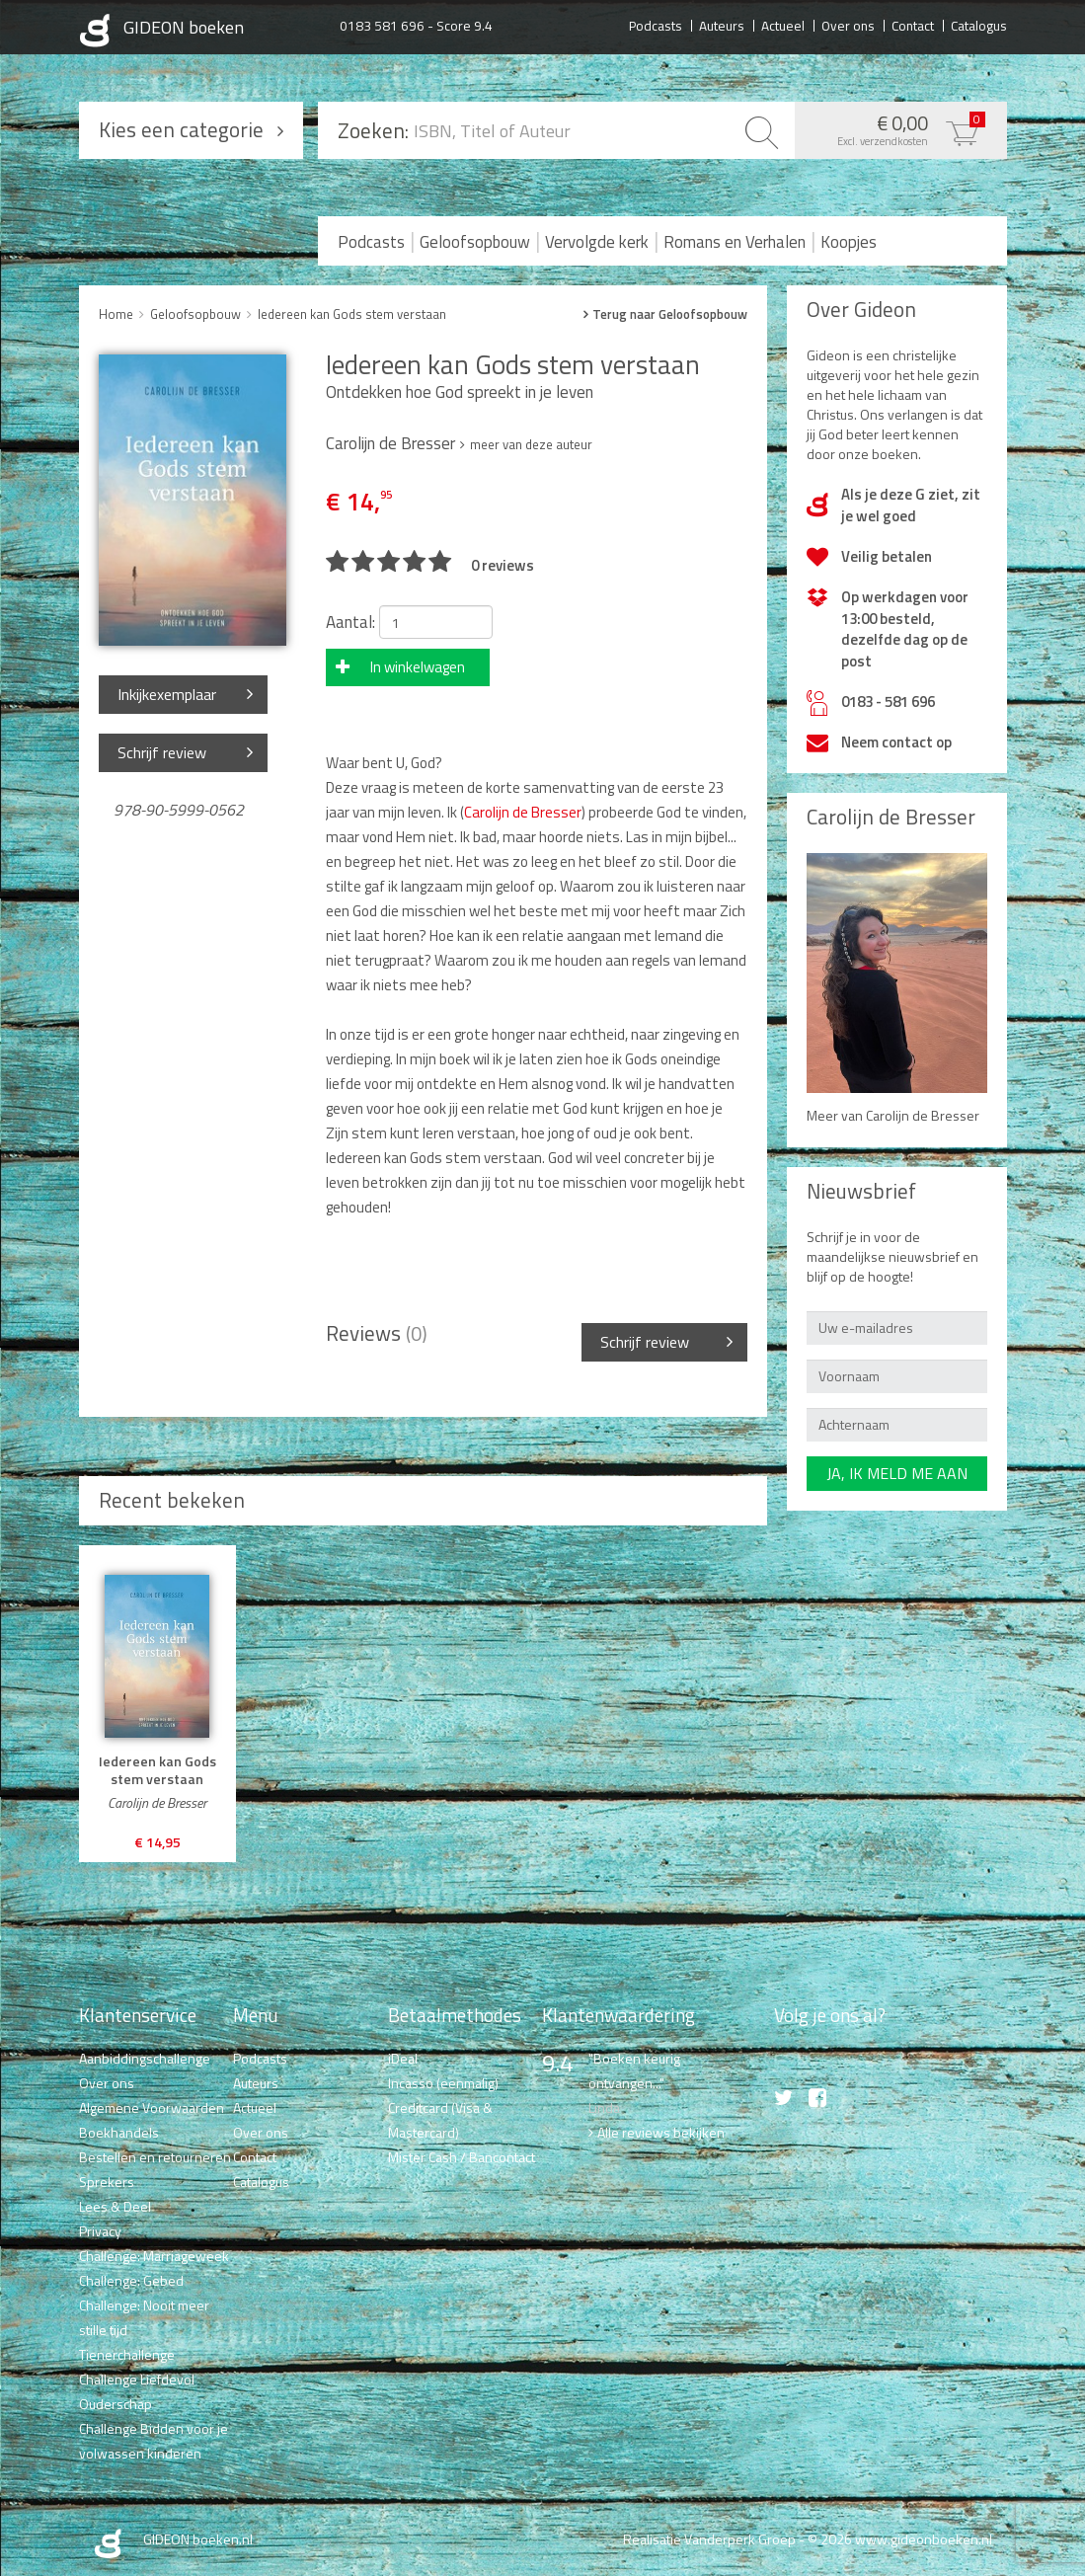  I want to click on Iedereen kan Gods stem verstaan, so click(352, 314).